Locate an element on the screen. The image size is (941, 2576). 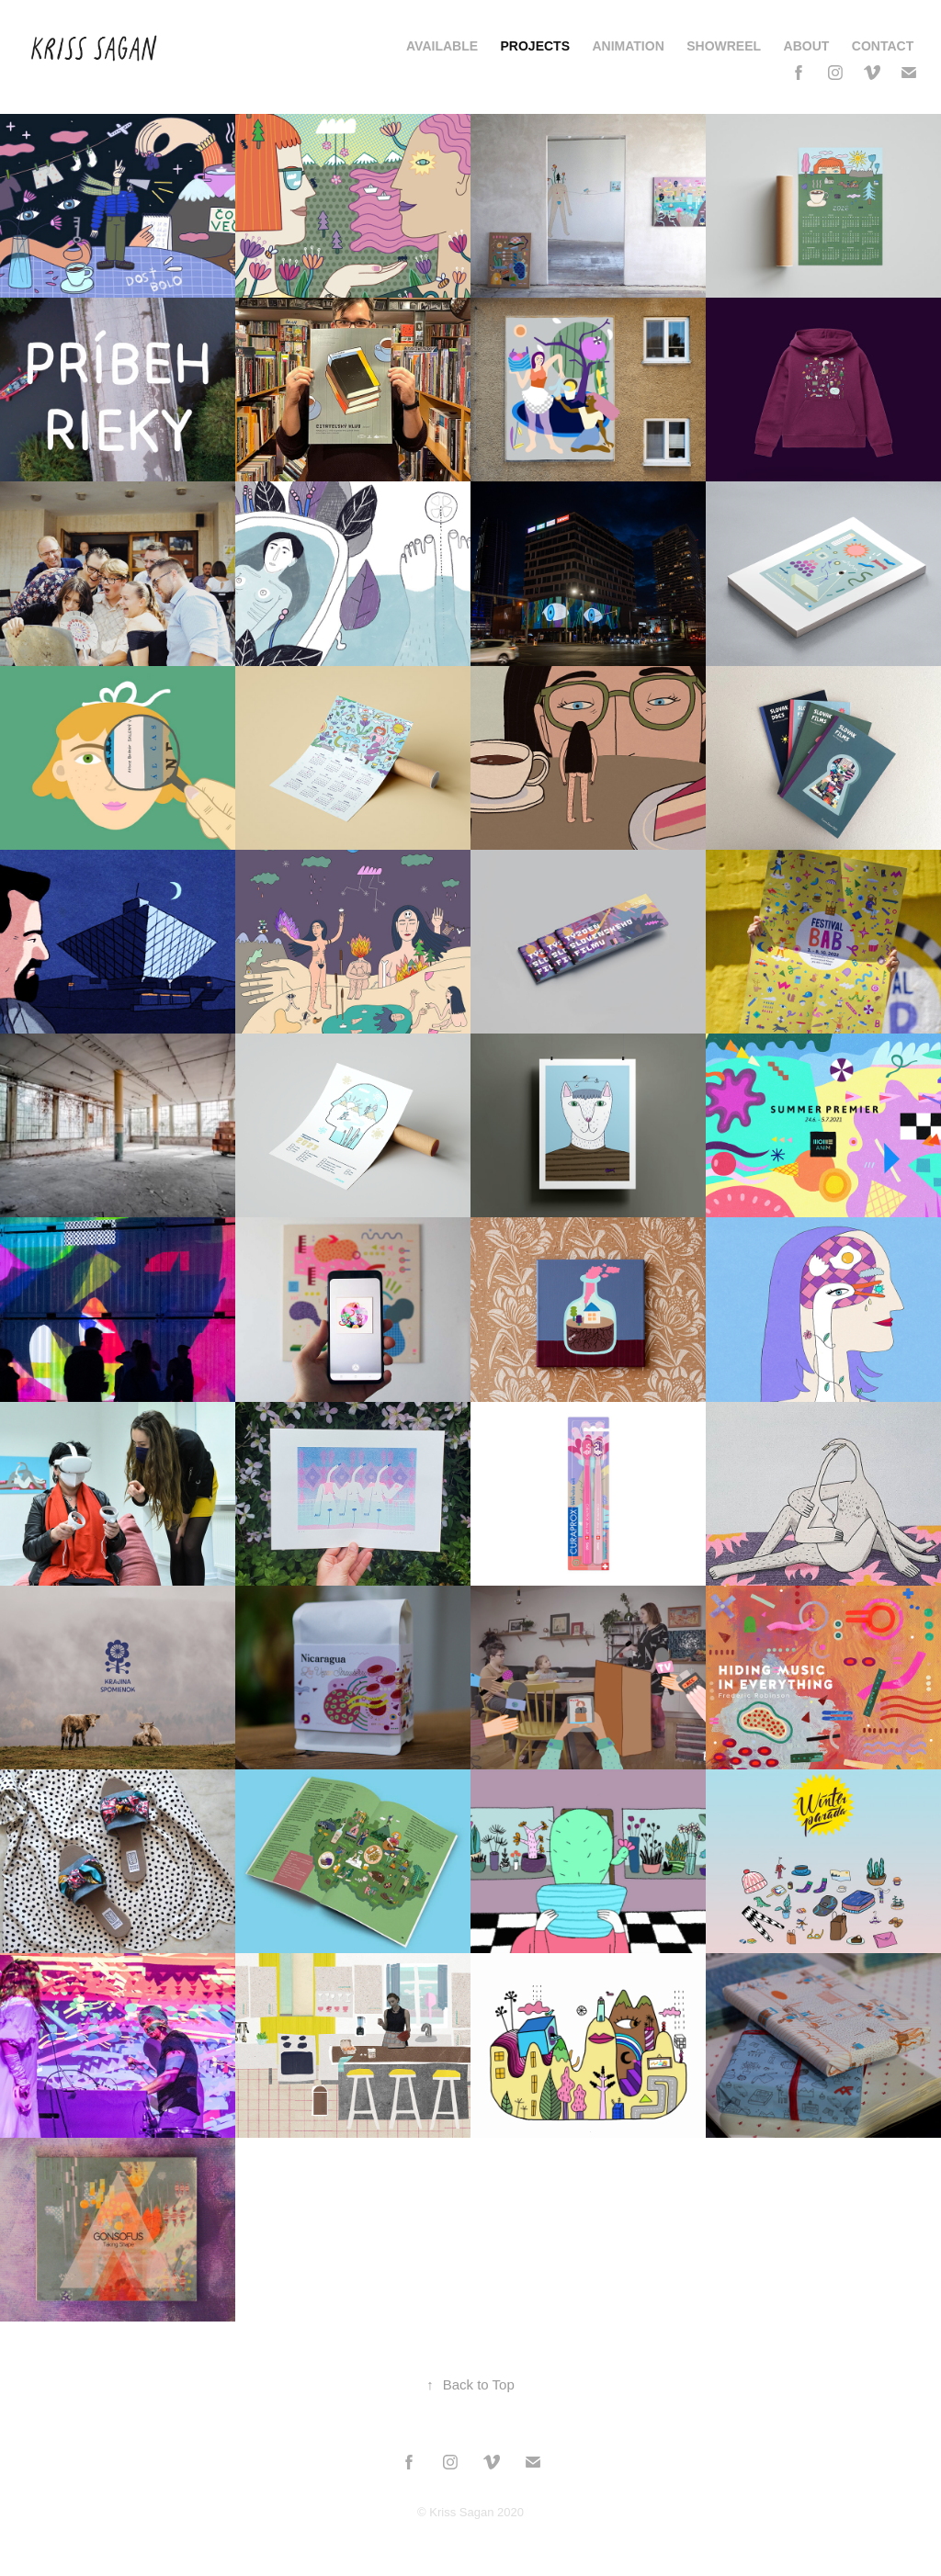
Animation is located at coordinates (627, 46).